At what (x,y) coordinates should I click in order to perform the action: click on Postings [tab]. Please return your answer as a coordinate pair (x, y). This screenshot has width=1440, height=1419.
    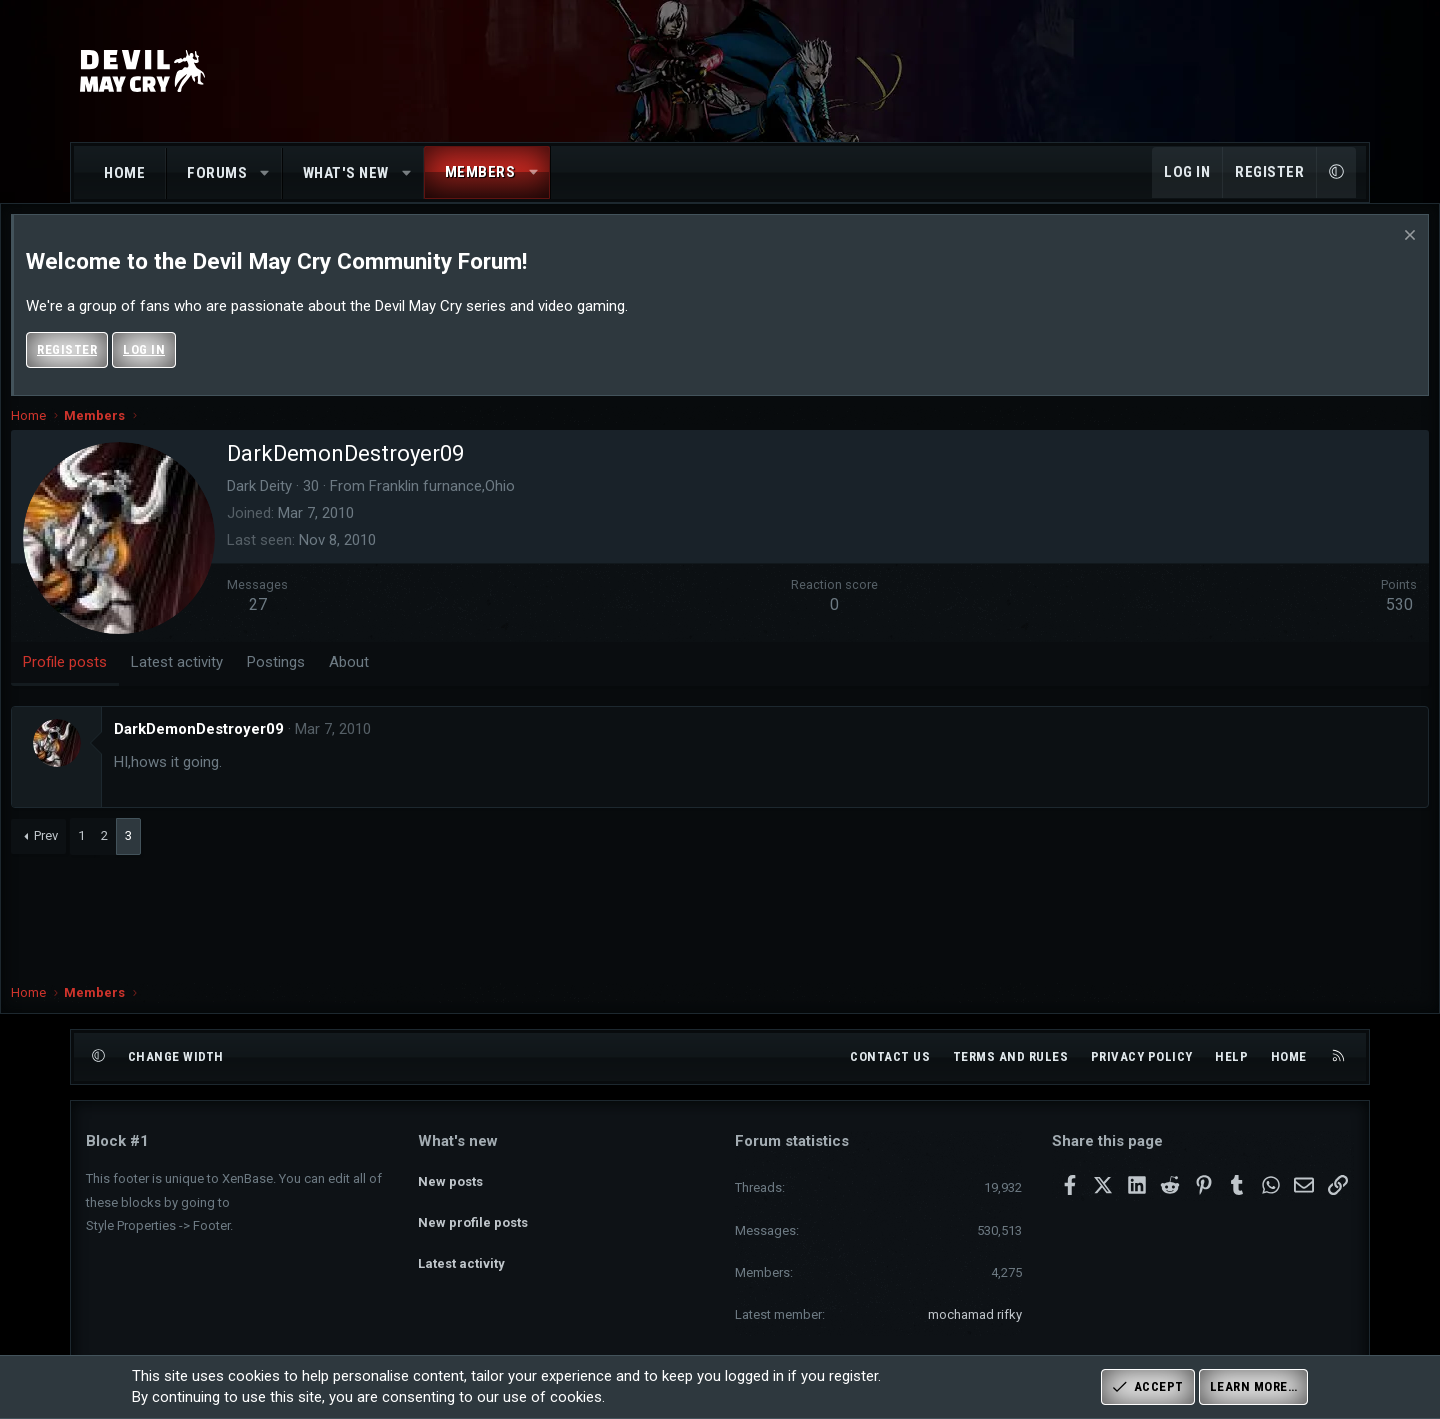
    Looking at the image, I should click on (351, 682).